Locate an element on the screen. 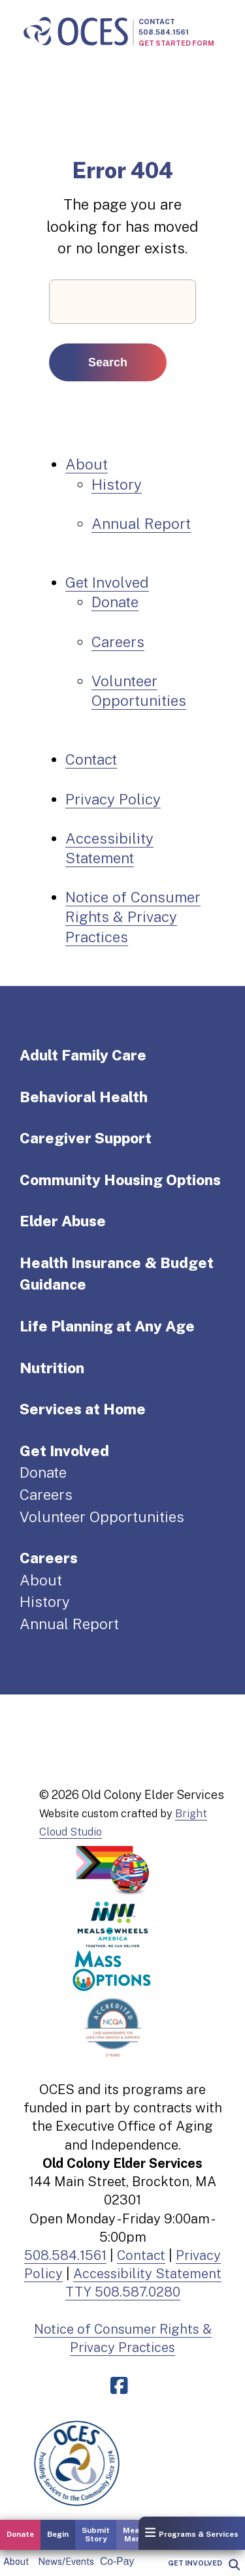 This screenshot has width=245, height=2576. Elder Abuse is located at coordinates (63, 1221).